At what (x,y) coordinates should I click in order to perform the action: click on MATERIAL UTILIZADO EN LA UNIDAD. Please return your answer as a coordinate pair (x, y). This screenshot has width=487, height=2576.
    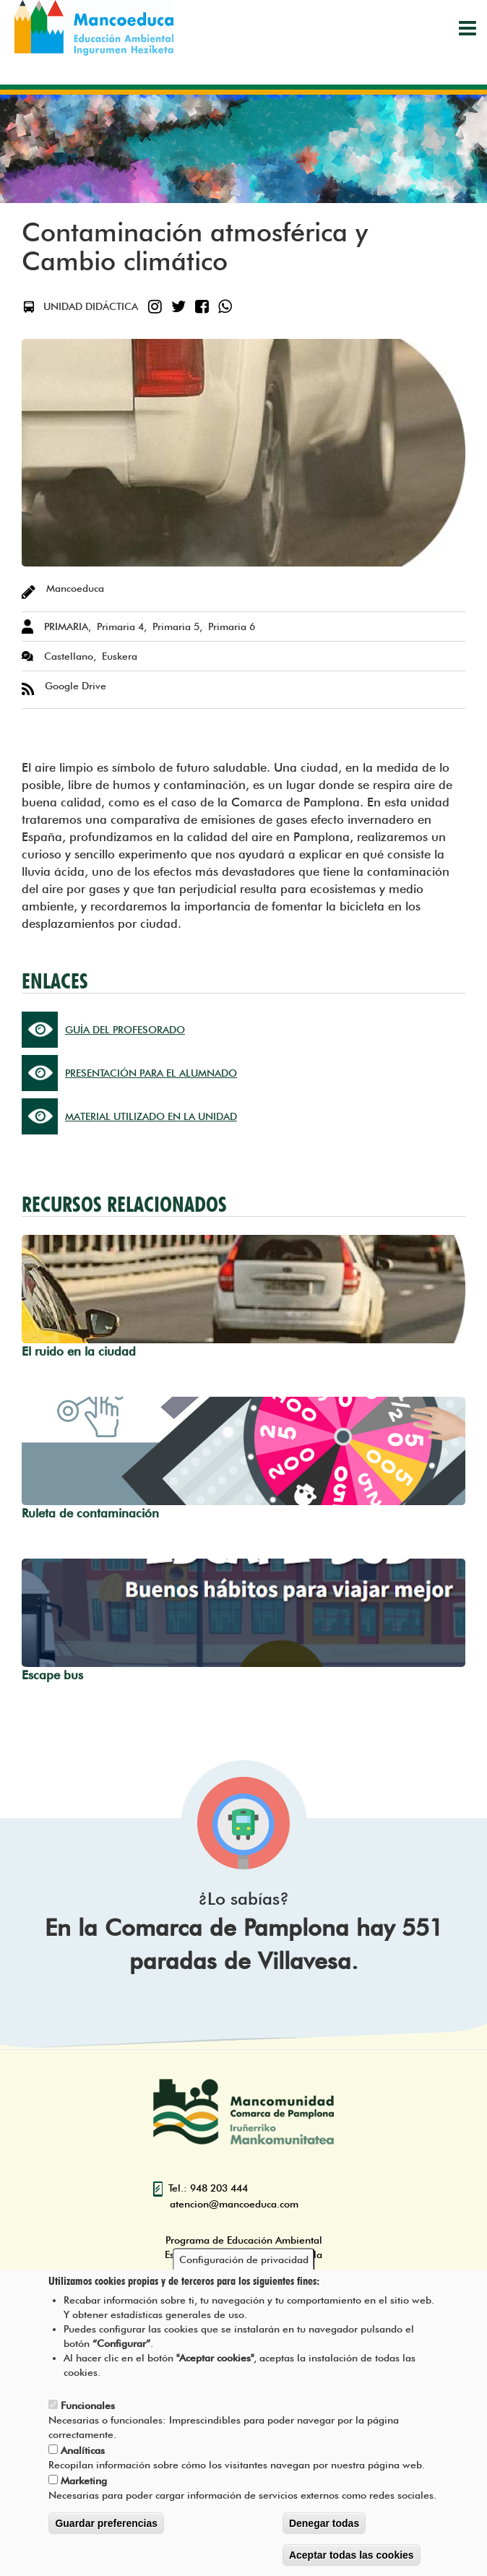
    Looking at the image, I should click on (151, 1116).